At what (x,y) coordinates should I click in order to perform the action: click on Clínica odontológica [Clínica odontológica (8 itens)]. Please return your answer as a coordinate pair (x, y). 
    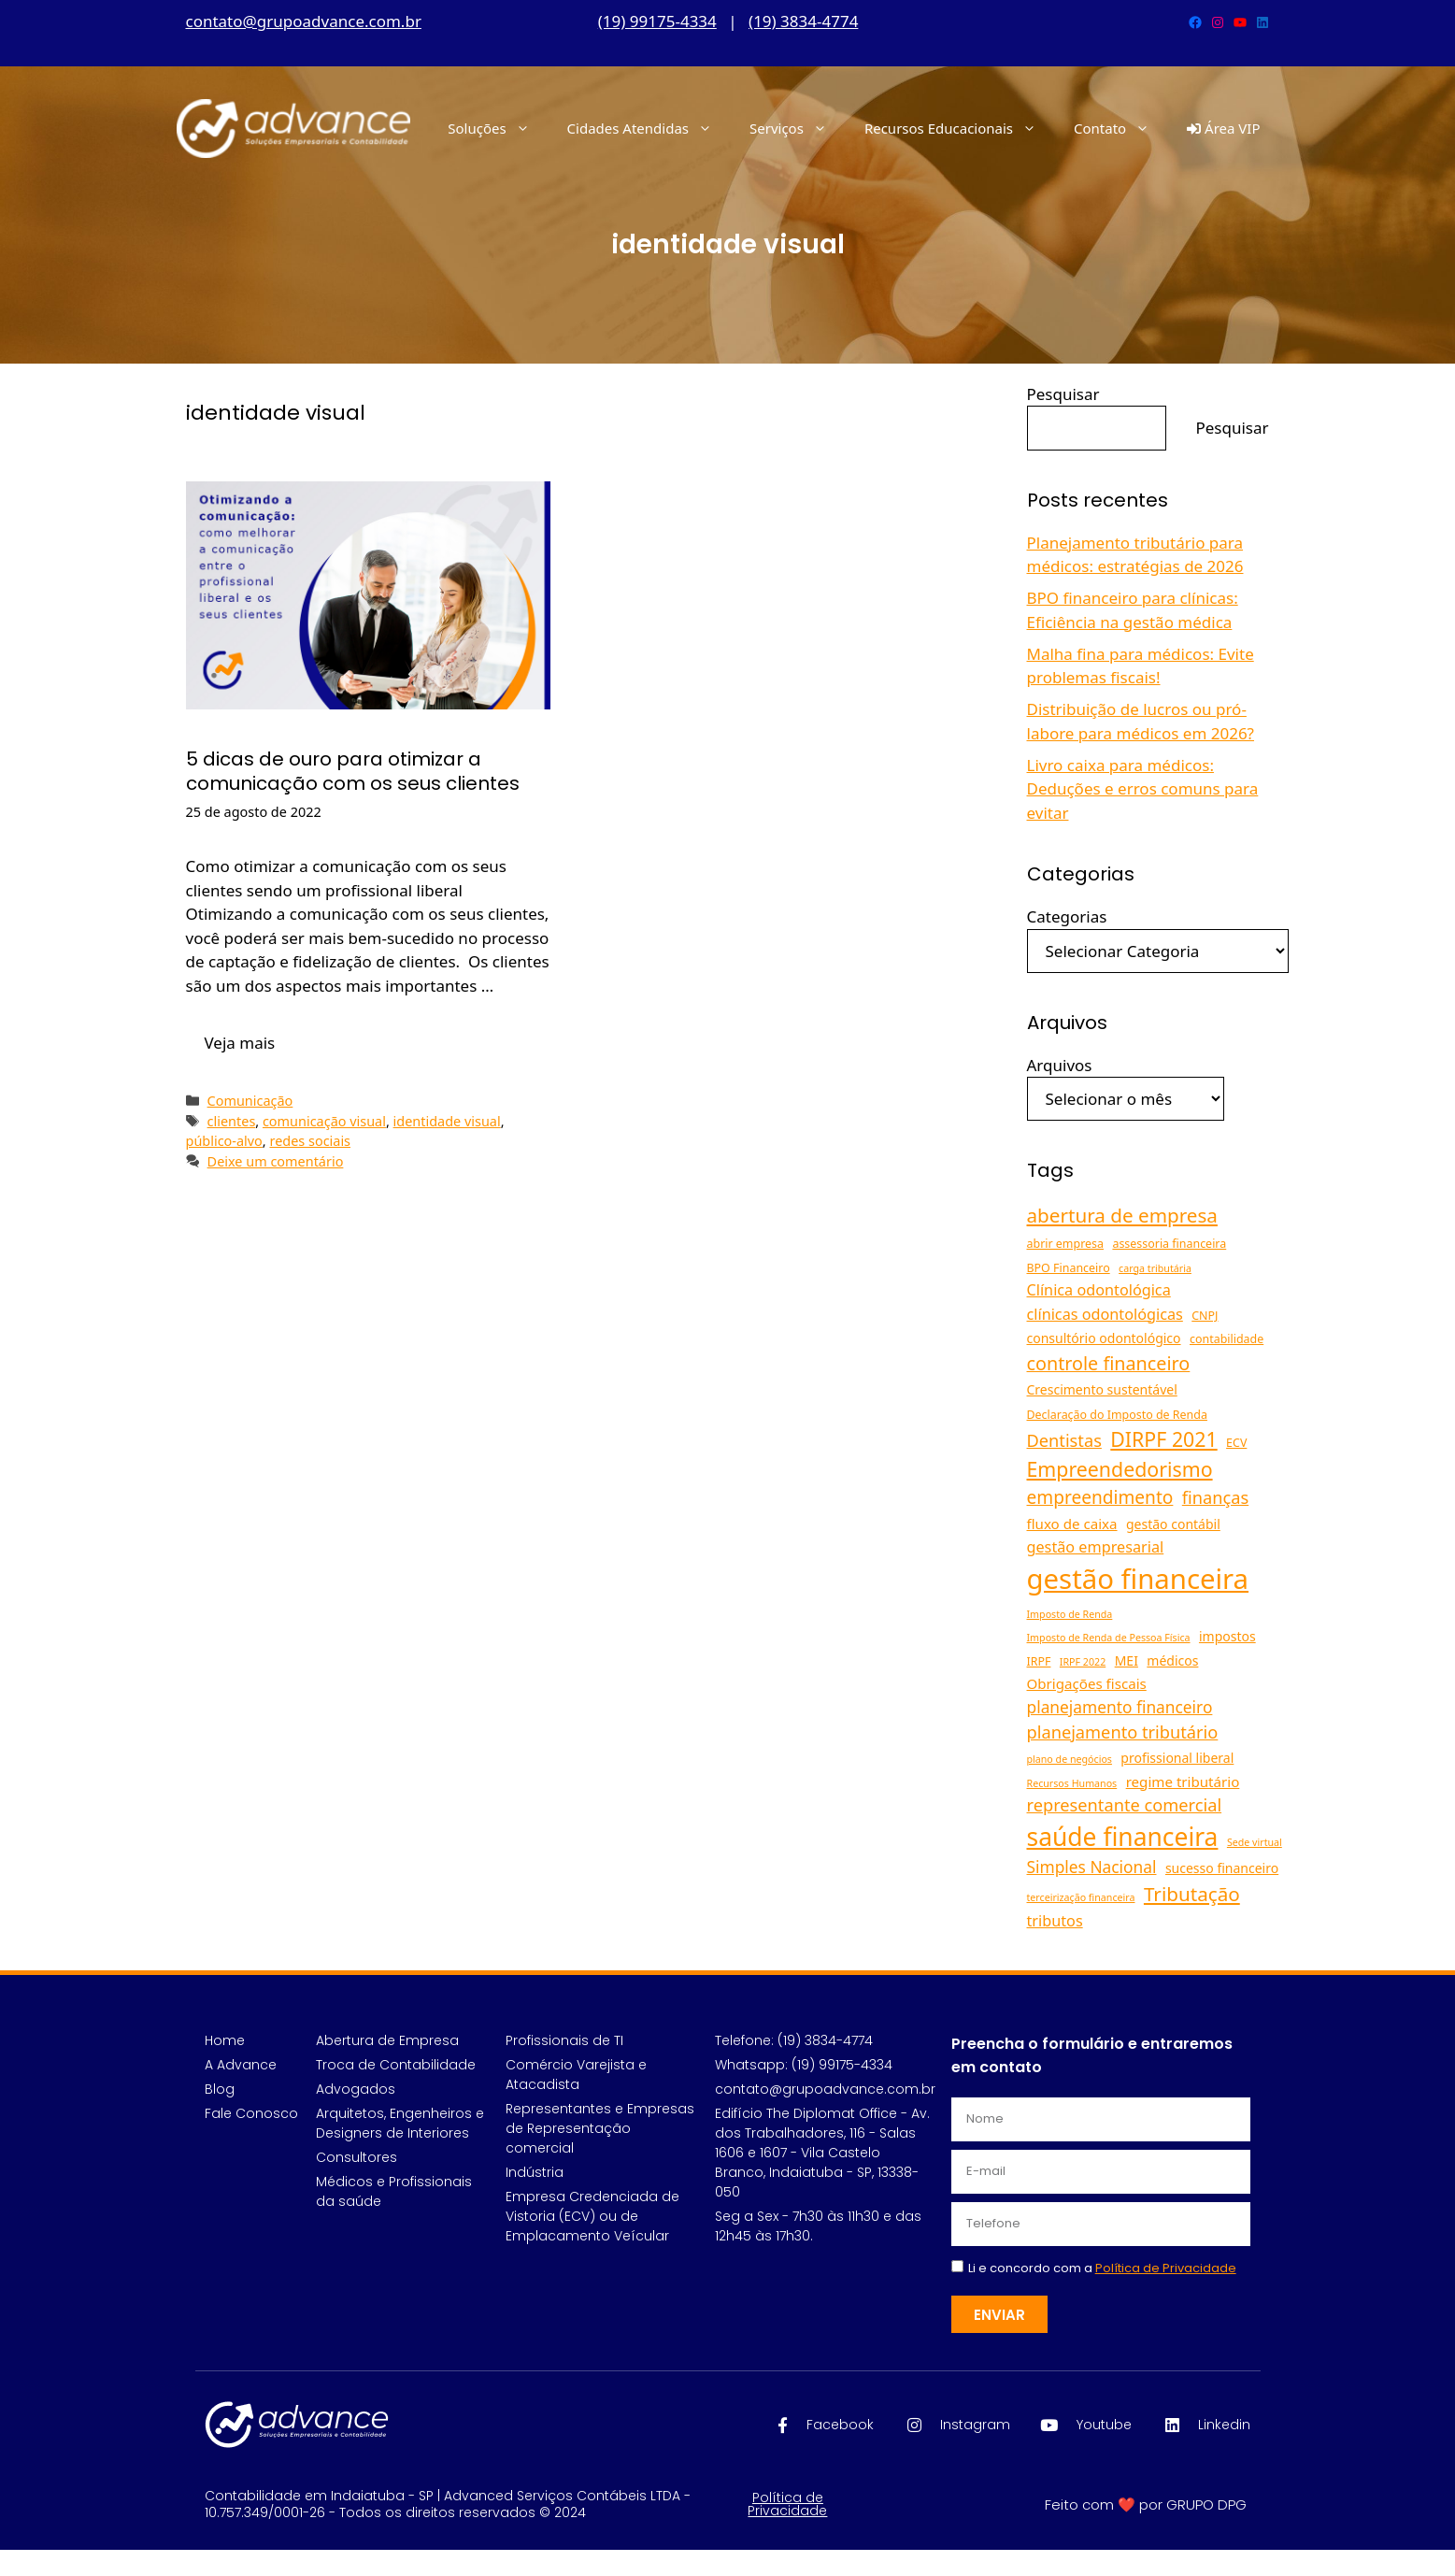
    Looking at the image, I should click on (1099, 1290).